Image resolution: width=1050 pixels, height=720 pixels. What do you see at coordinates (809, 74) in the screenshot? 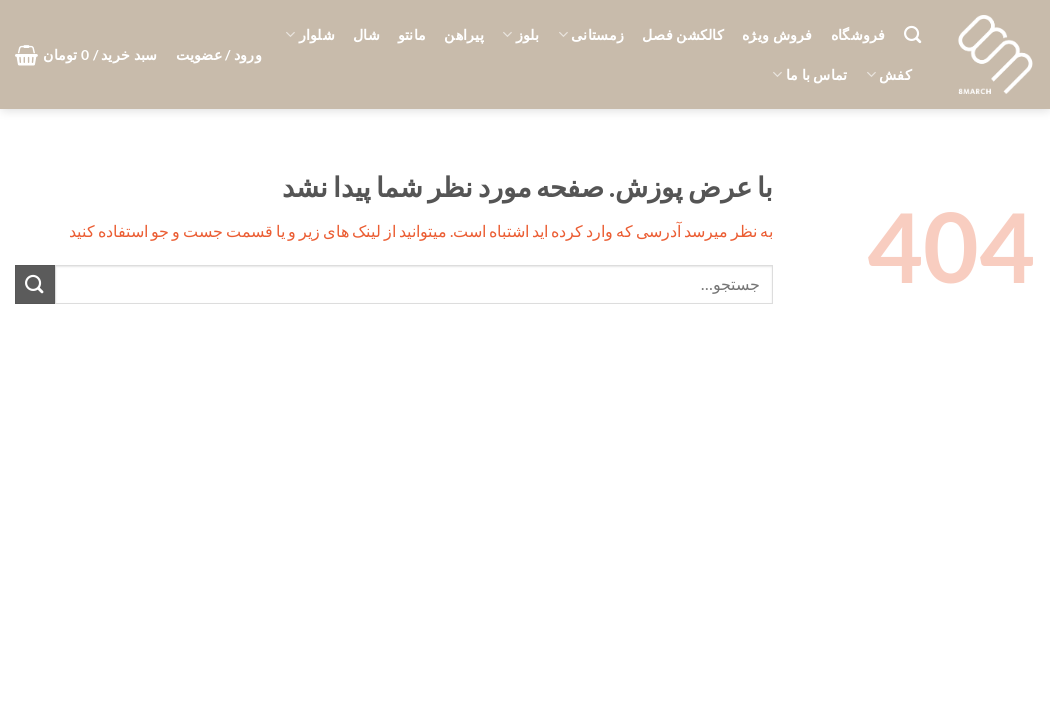
I see `تماس با ما` at bounding box center [809, 74].